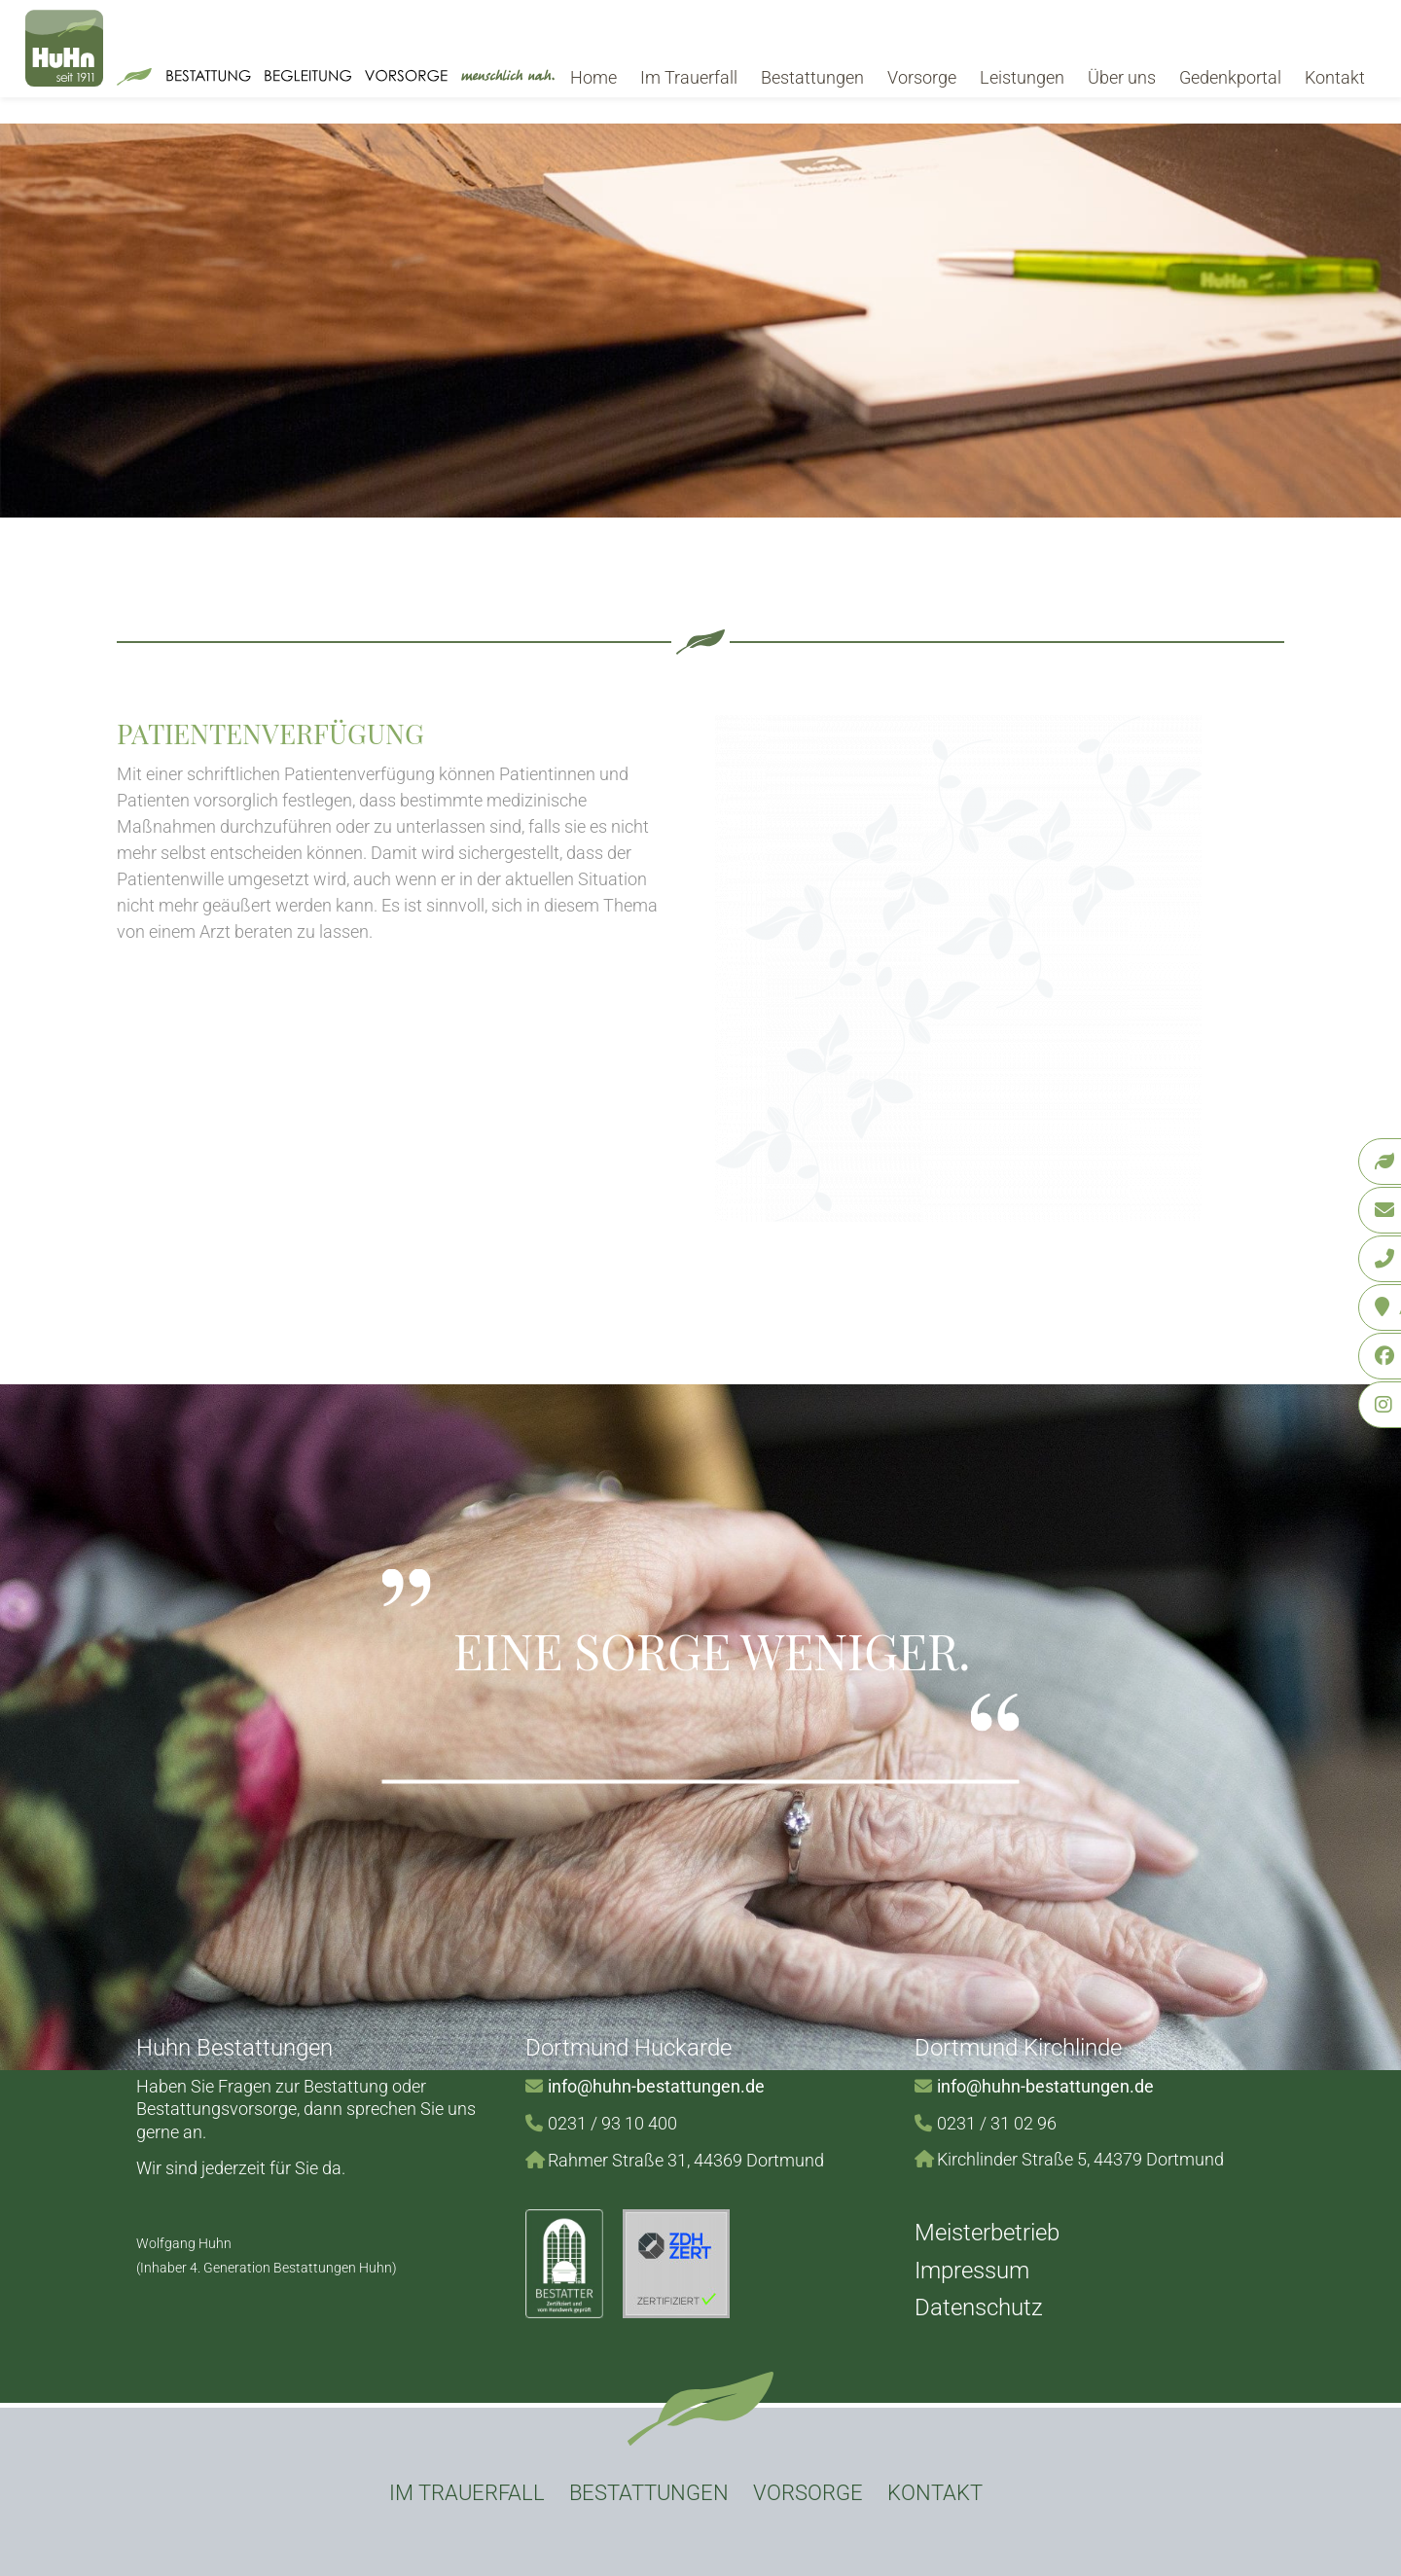 This screenshot has width=1401, height=2576. I want to click on Über uns, so click(1122, 77).